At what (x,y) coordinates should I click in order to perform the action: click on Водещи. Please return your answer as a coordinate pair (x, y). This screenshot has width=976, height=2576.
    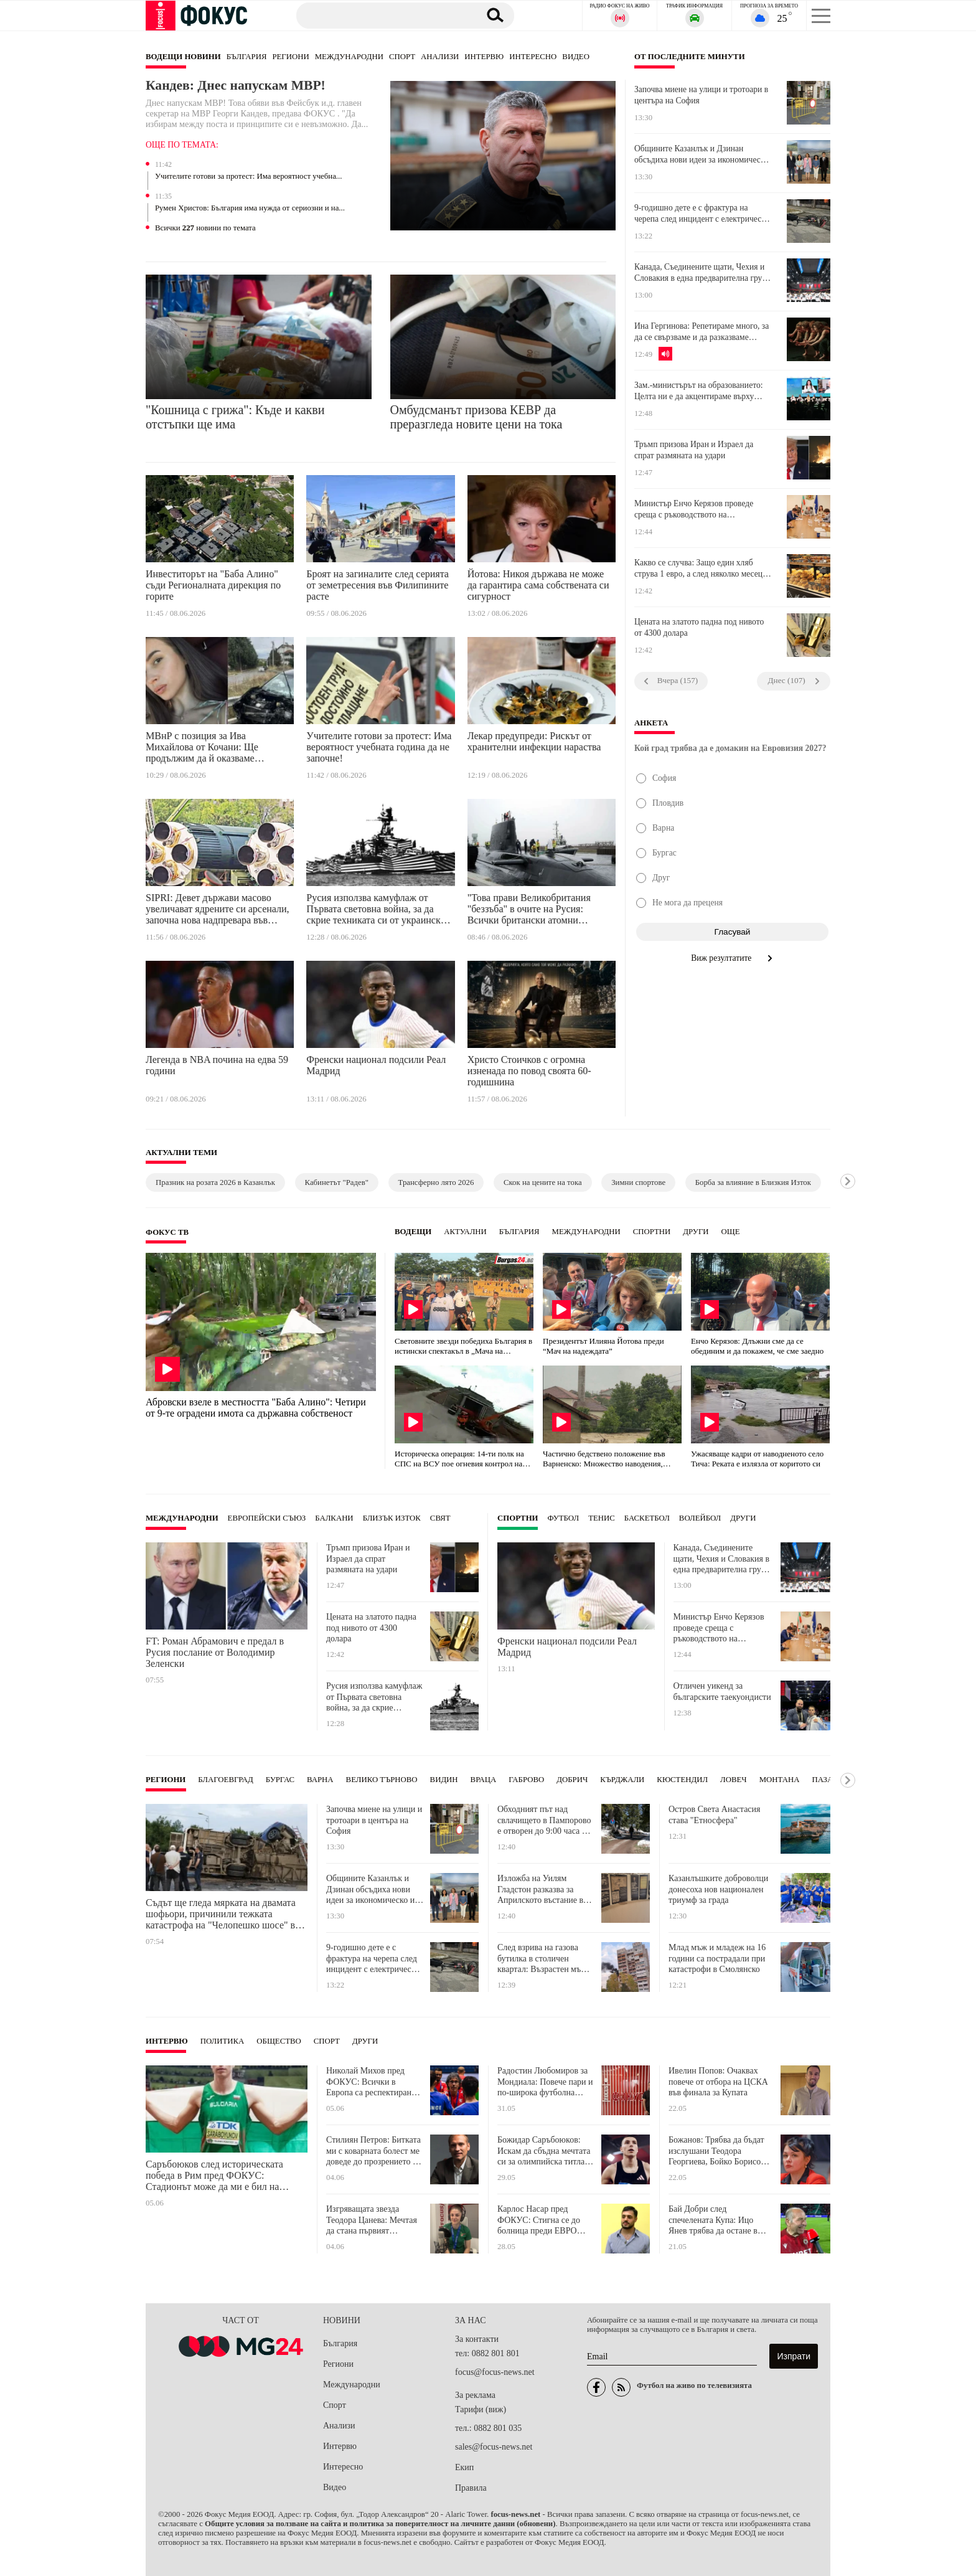
    Looking at the image, I should click on (413, 1231).